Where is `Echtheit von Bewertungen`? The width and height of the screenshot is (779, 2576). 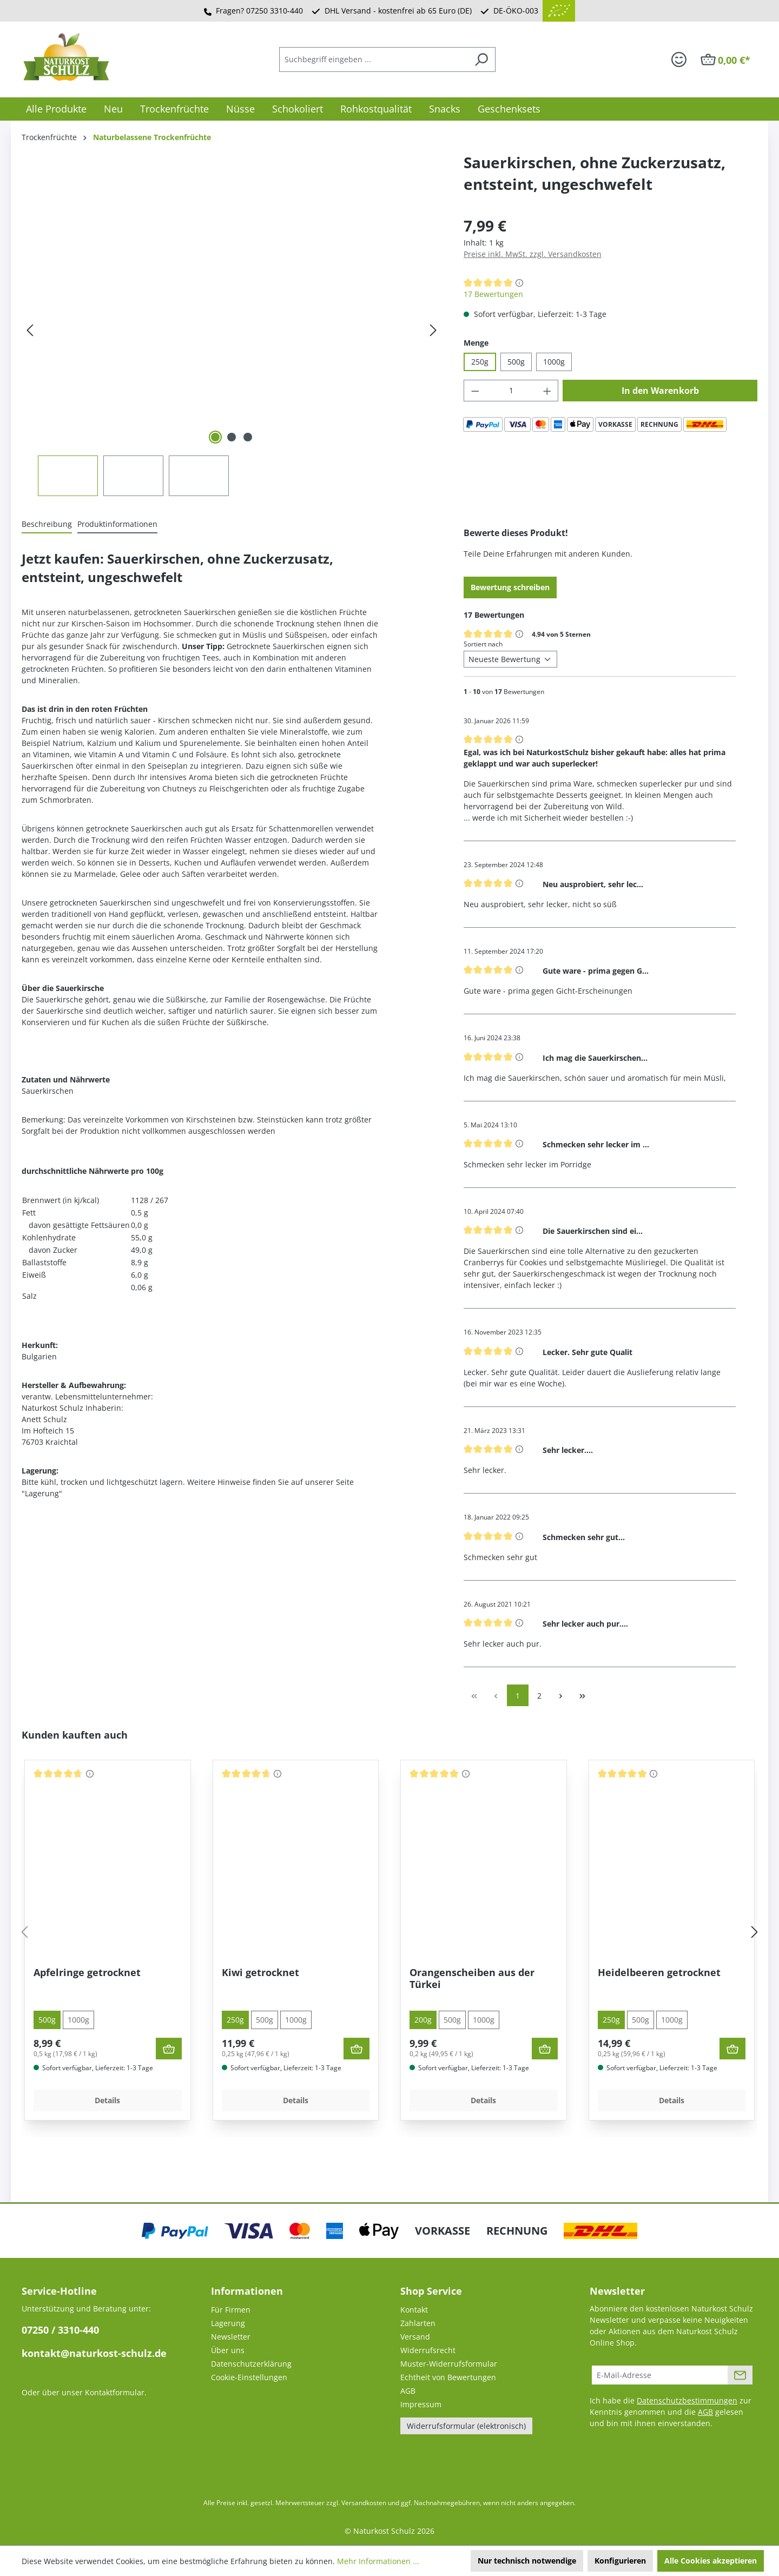 Echtheit von Bewertungen is located at coordinates (448, 2377).